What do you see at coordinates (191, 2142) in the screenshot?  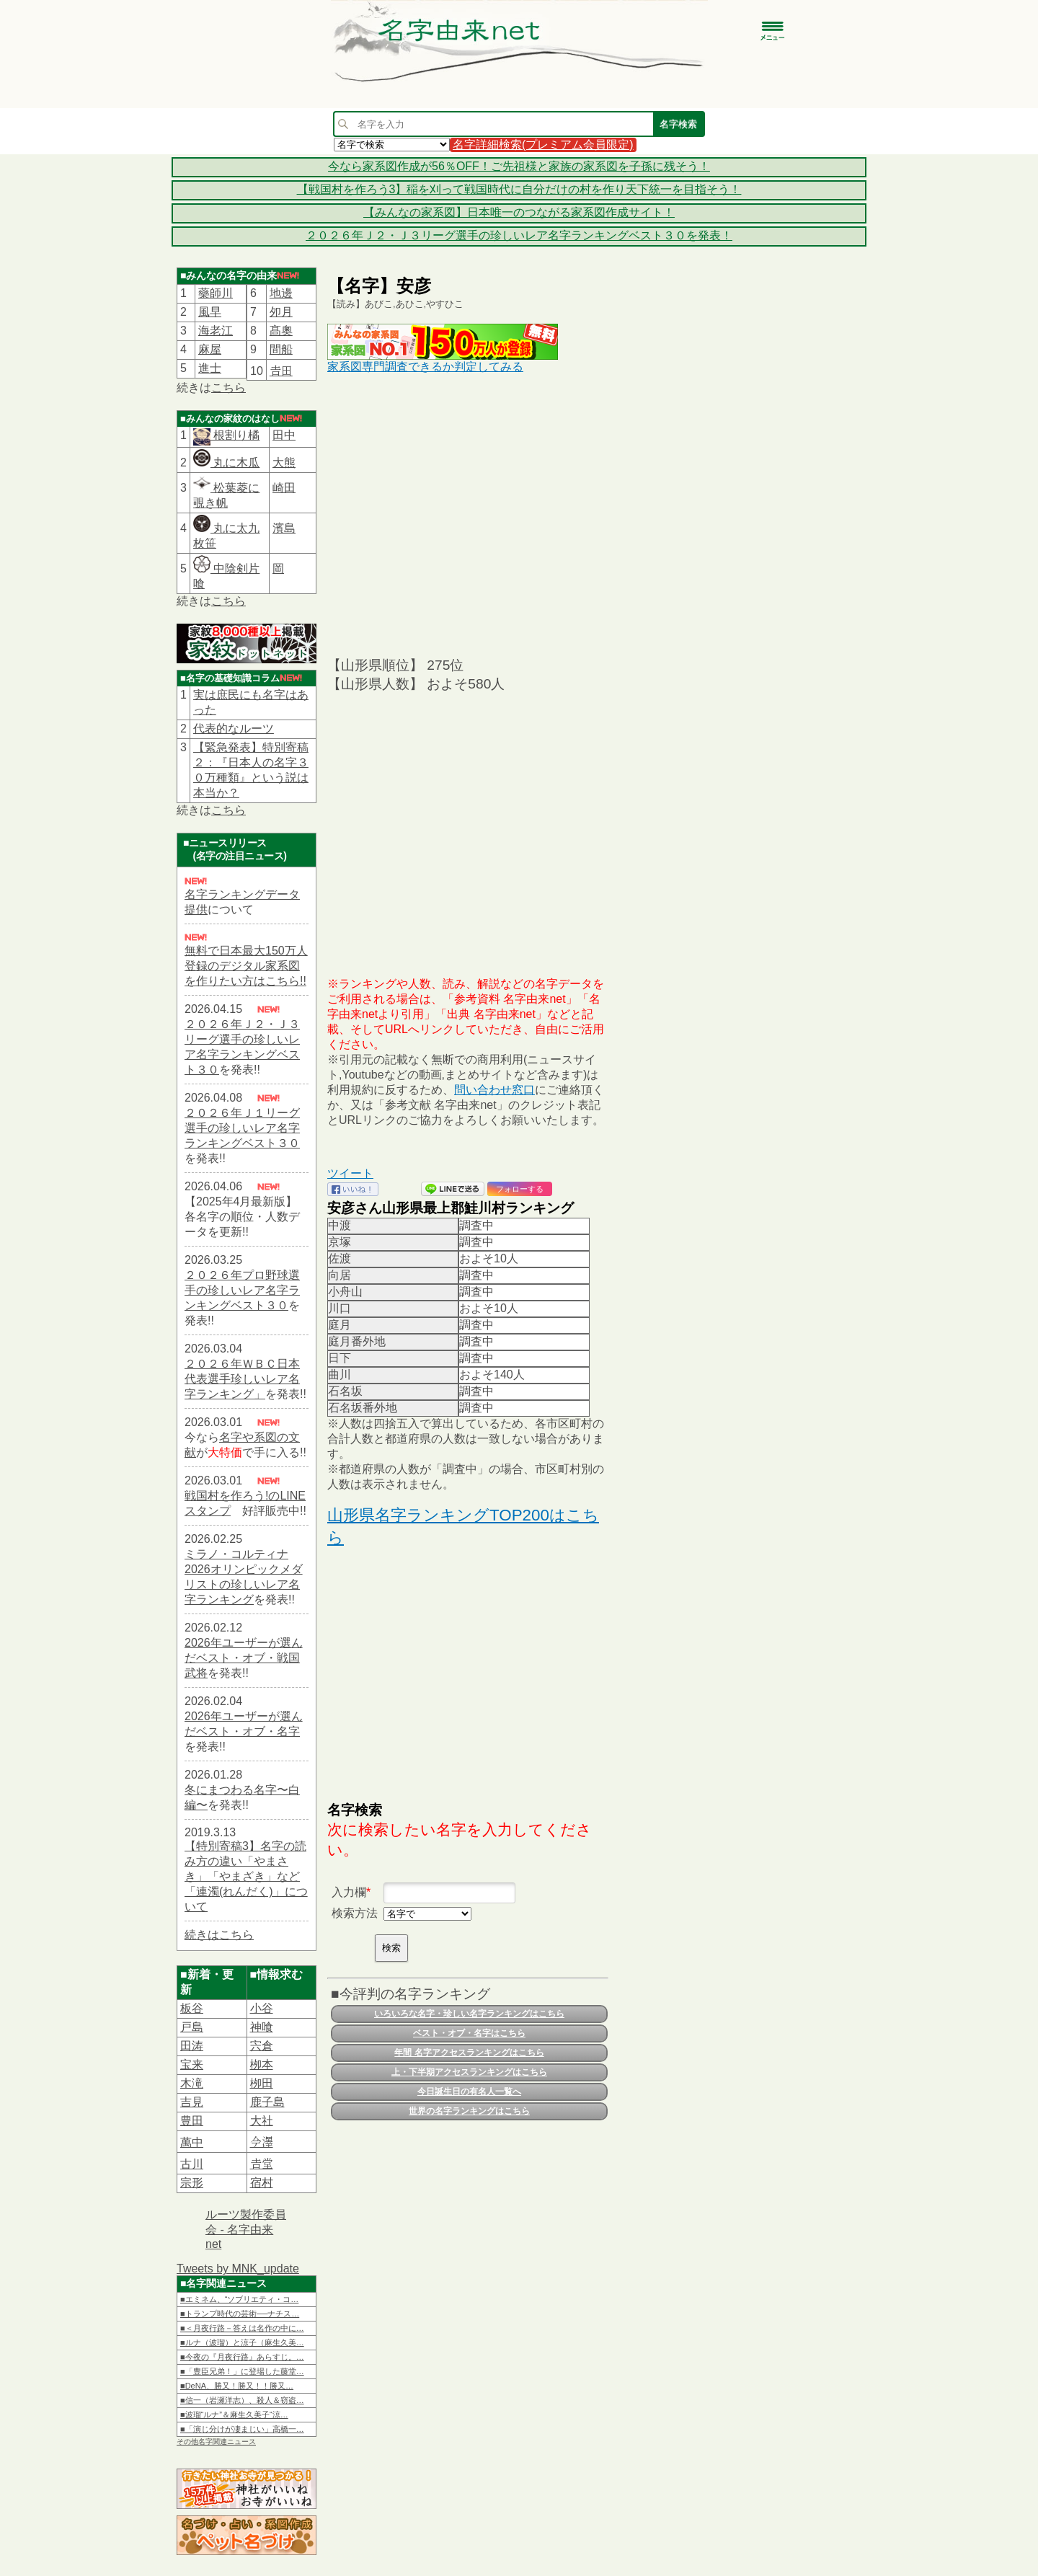 I see `萬中` at bounding box center [191, 2142].